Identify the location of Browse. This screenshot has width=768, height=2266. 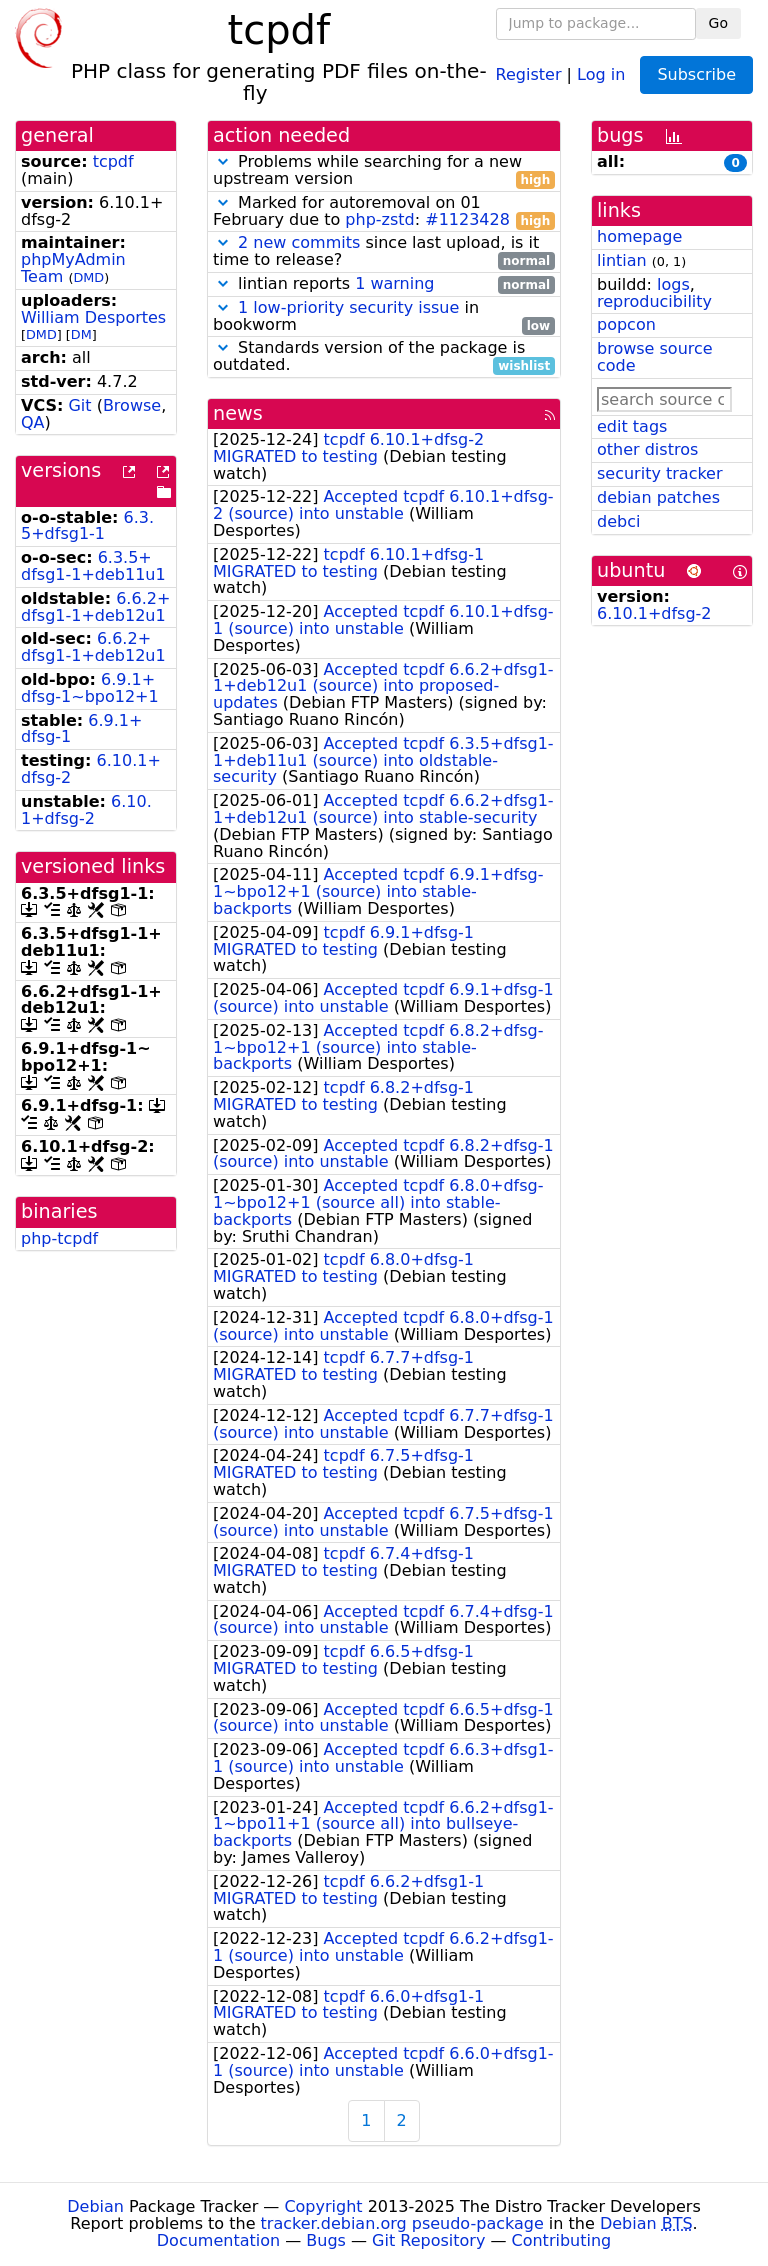
(132, 405).